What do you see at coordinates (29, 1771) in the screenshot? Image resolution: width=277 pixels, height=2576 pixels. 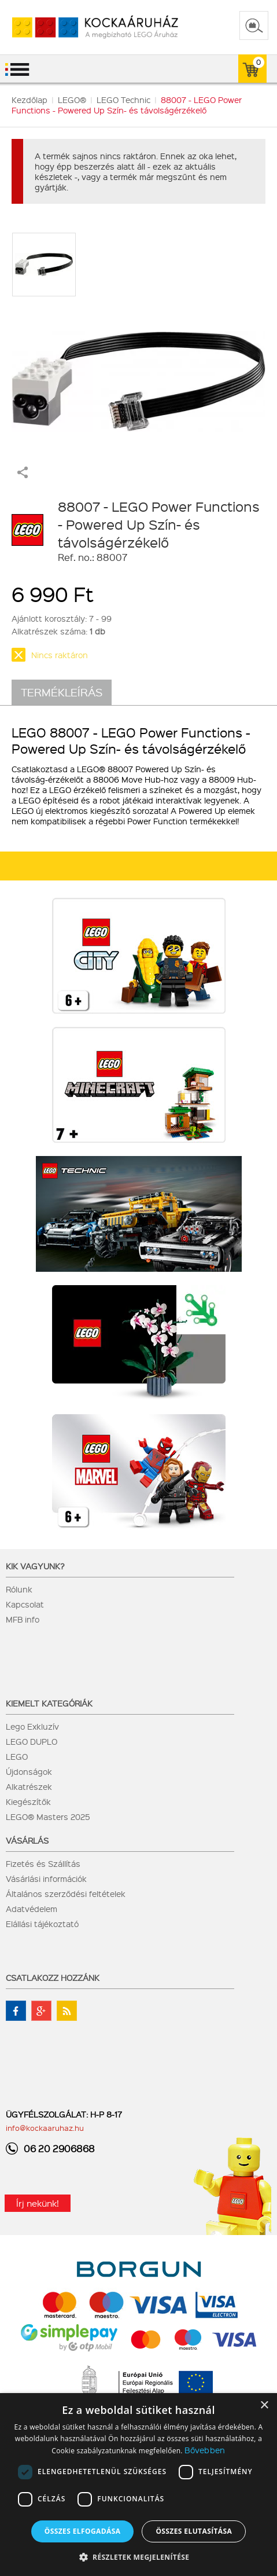 I see `Újdonságok` at bounding box center [29, 1771].